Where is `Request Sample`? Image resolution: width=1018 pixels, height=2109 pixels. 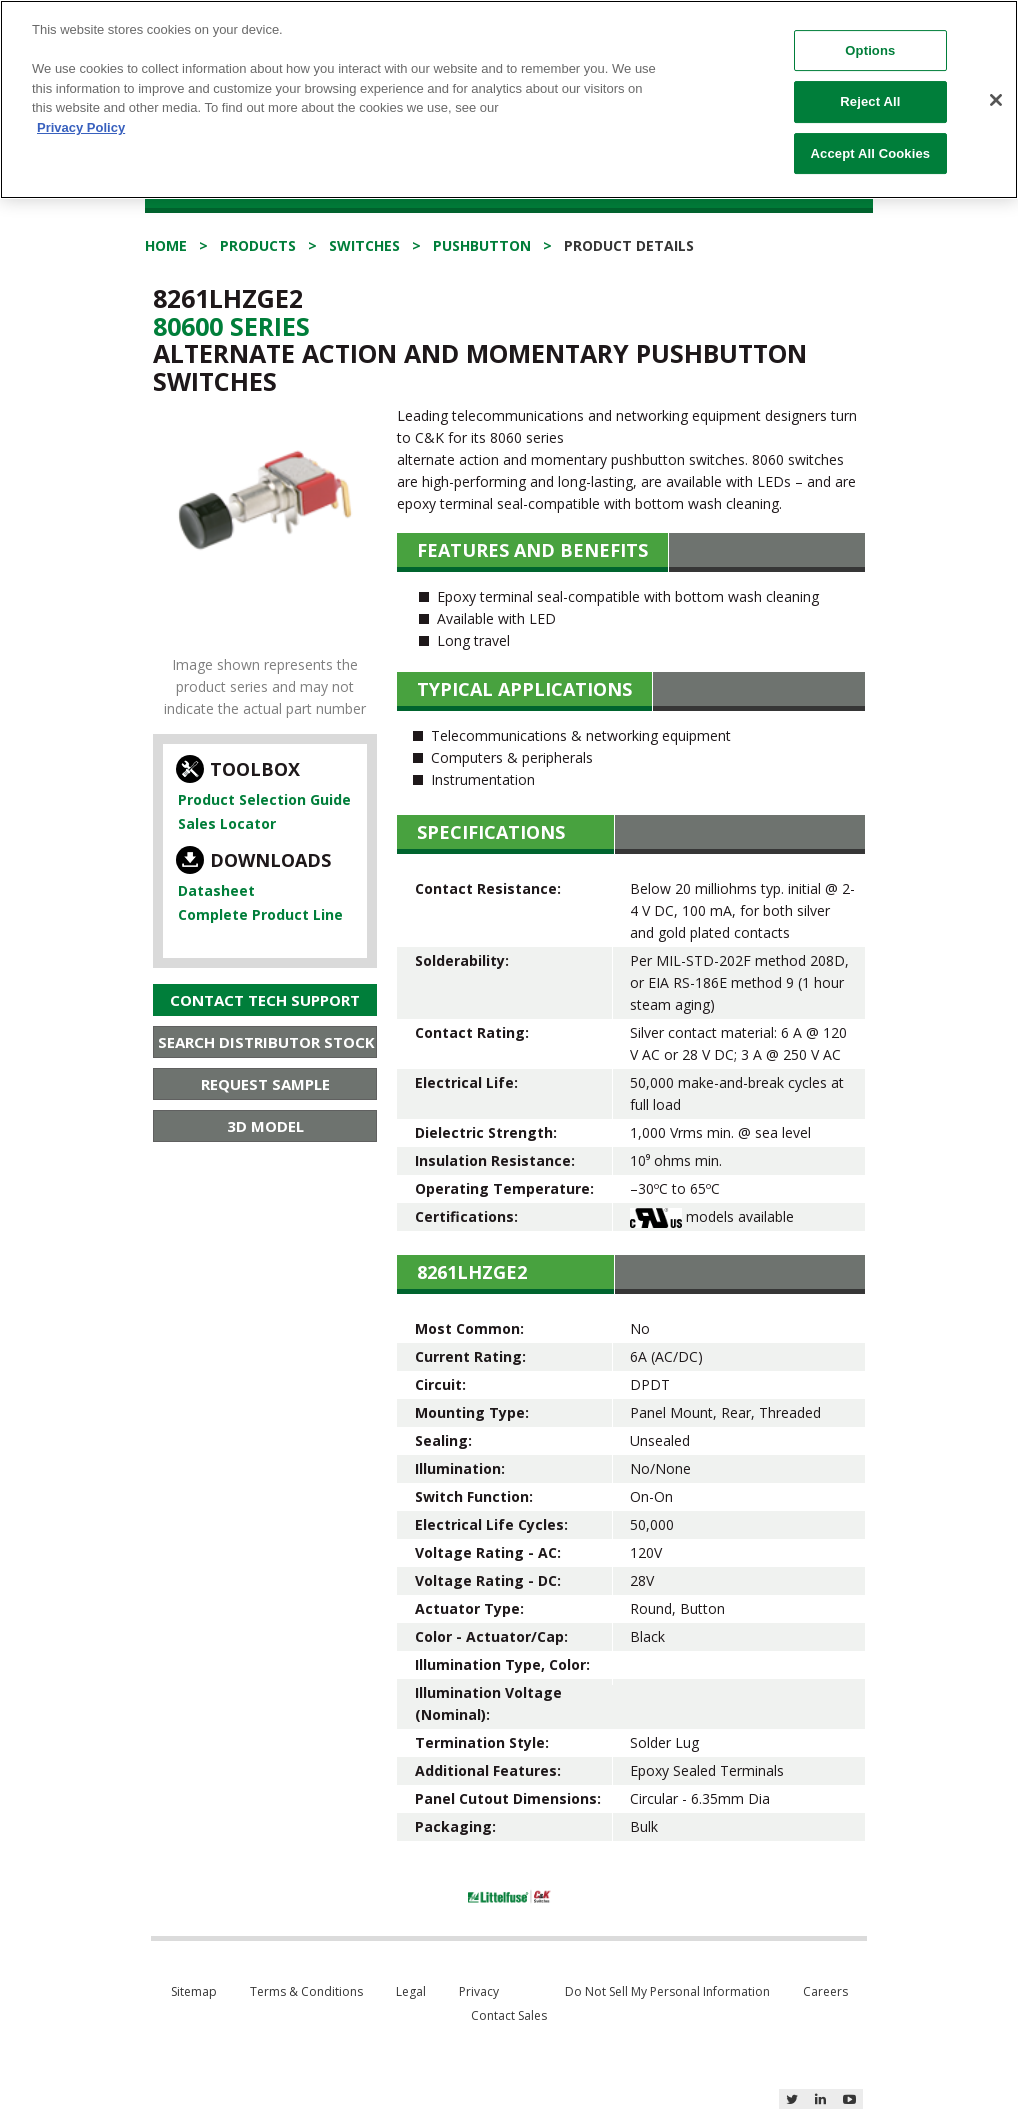 Request Sample is located at coordinates (265, 1084).